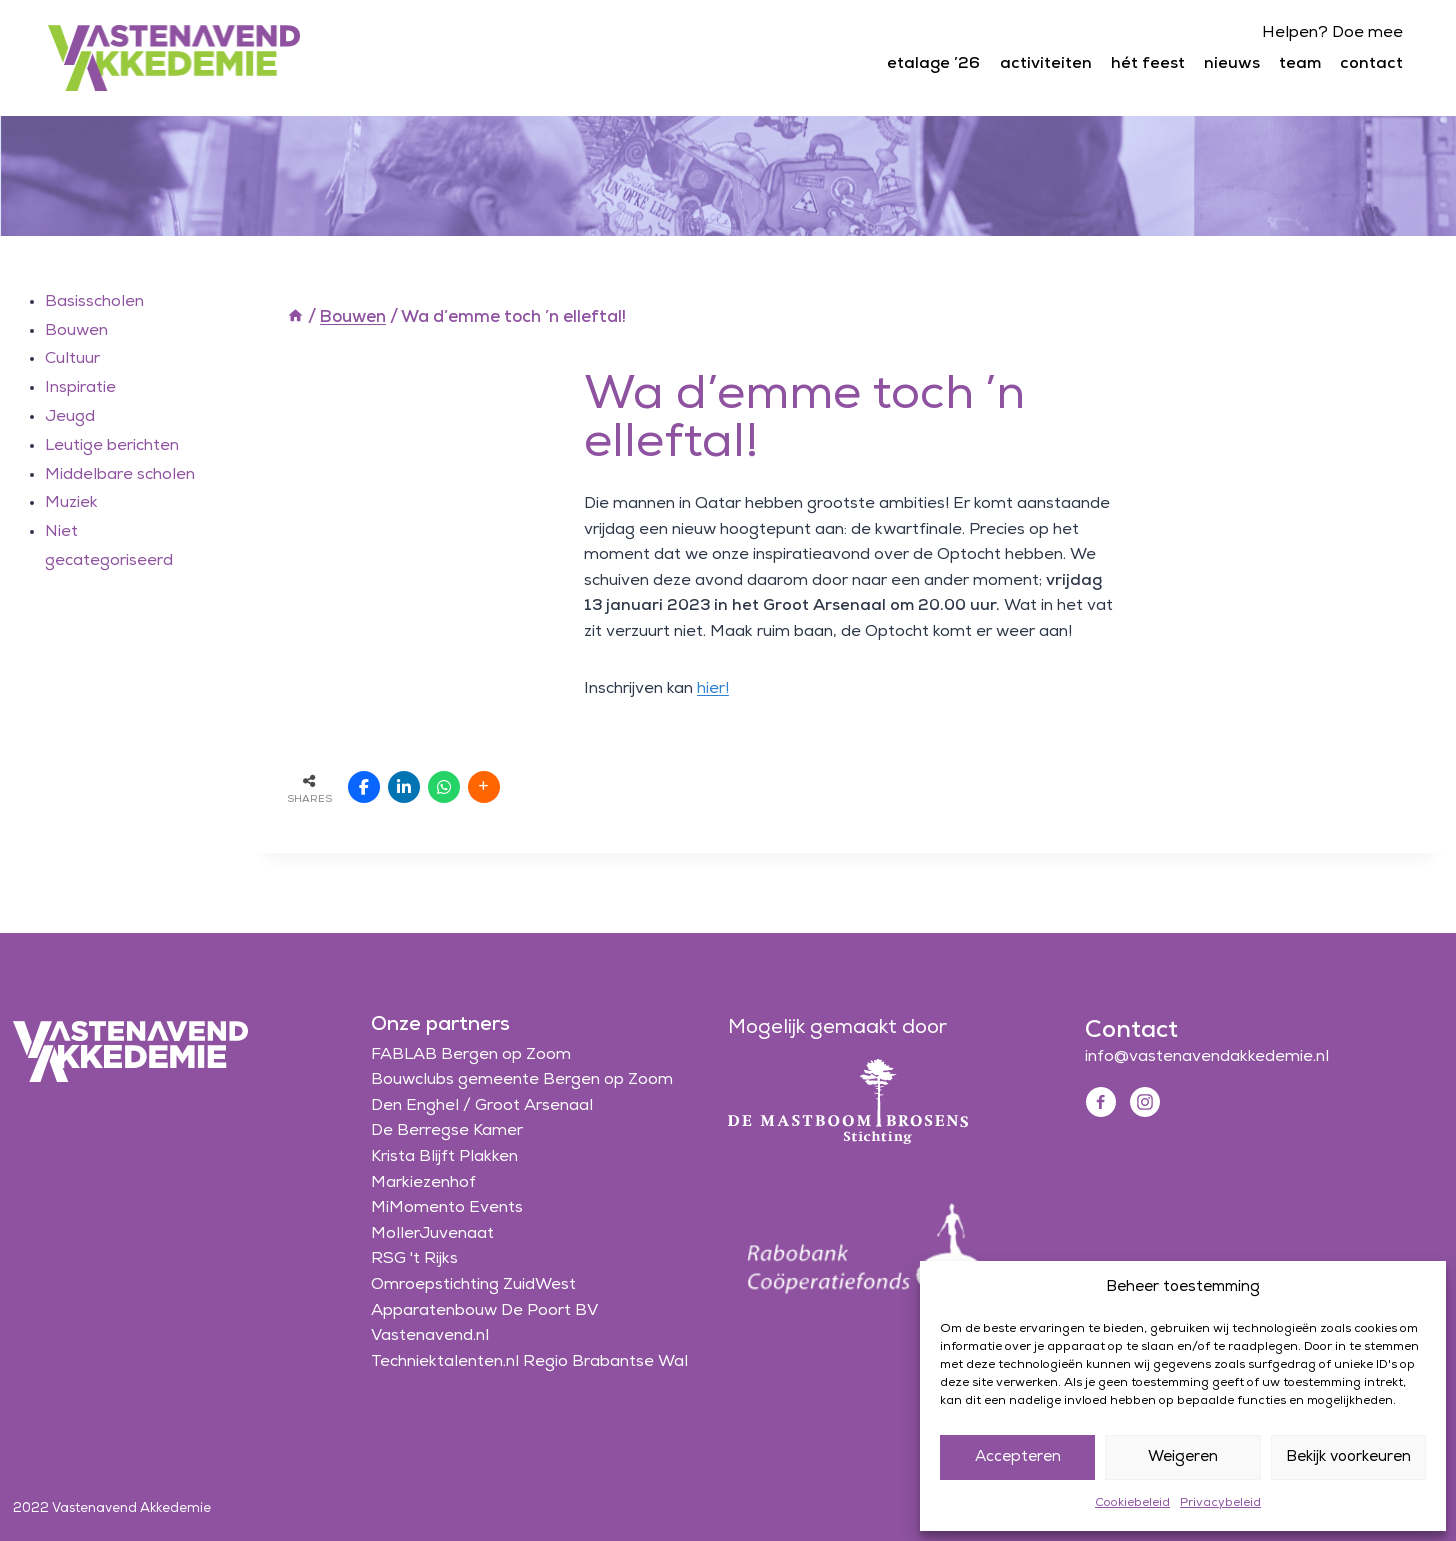 Image resolution: width=1456 pixels, height=1541 pixels. What do you see at coordinates (1046, 64) in the screenshot?
I see `activiteiten` at bounding box center [1046, 64].